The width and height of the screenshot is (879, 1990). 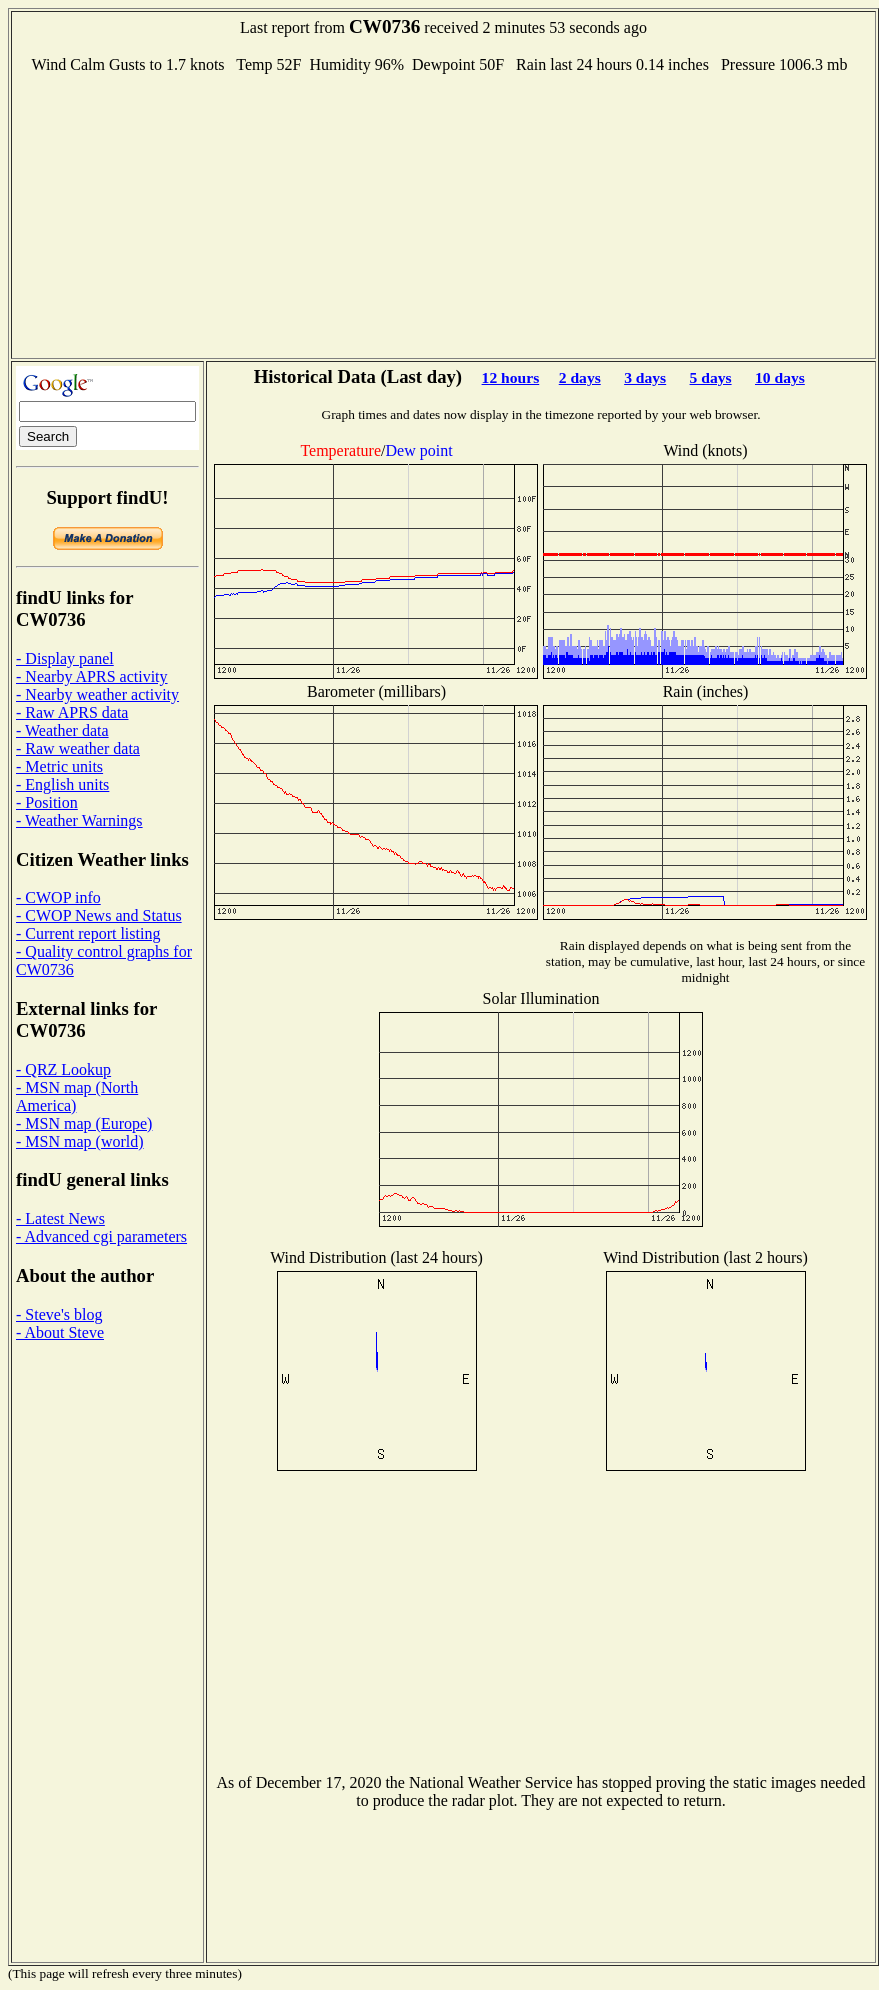 What do you see at coordinates (101, 1236) in the screenshot?
I see `- Advanced cgi parameters` at bounding box center [101, 1236].